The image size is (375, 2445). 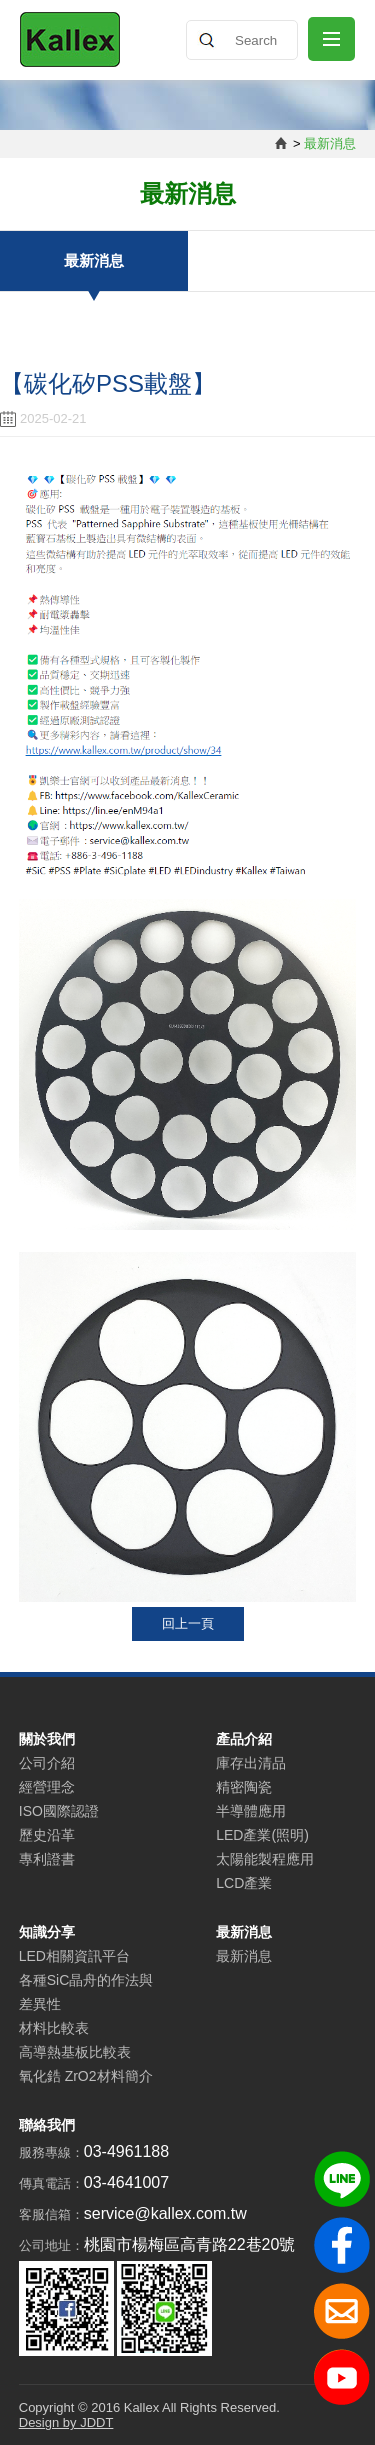 I want to click on 高導熱基板比較表, so click(x=75, y=2052).